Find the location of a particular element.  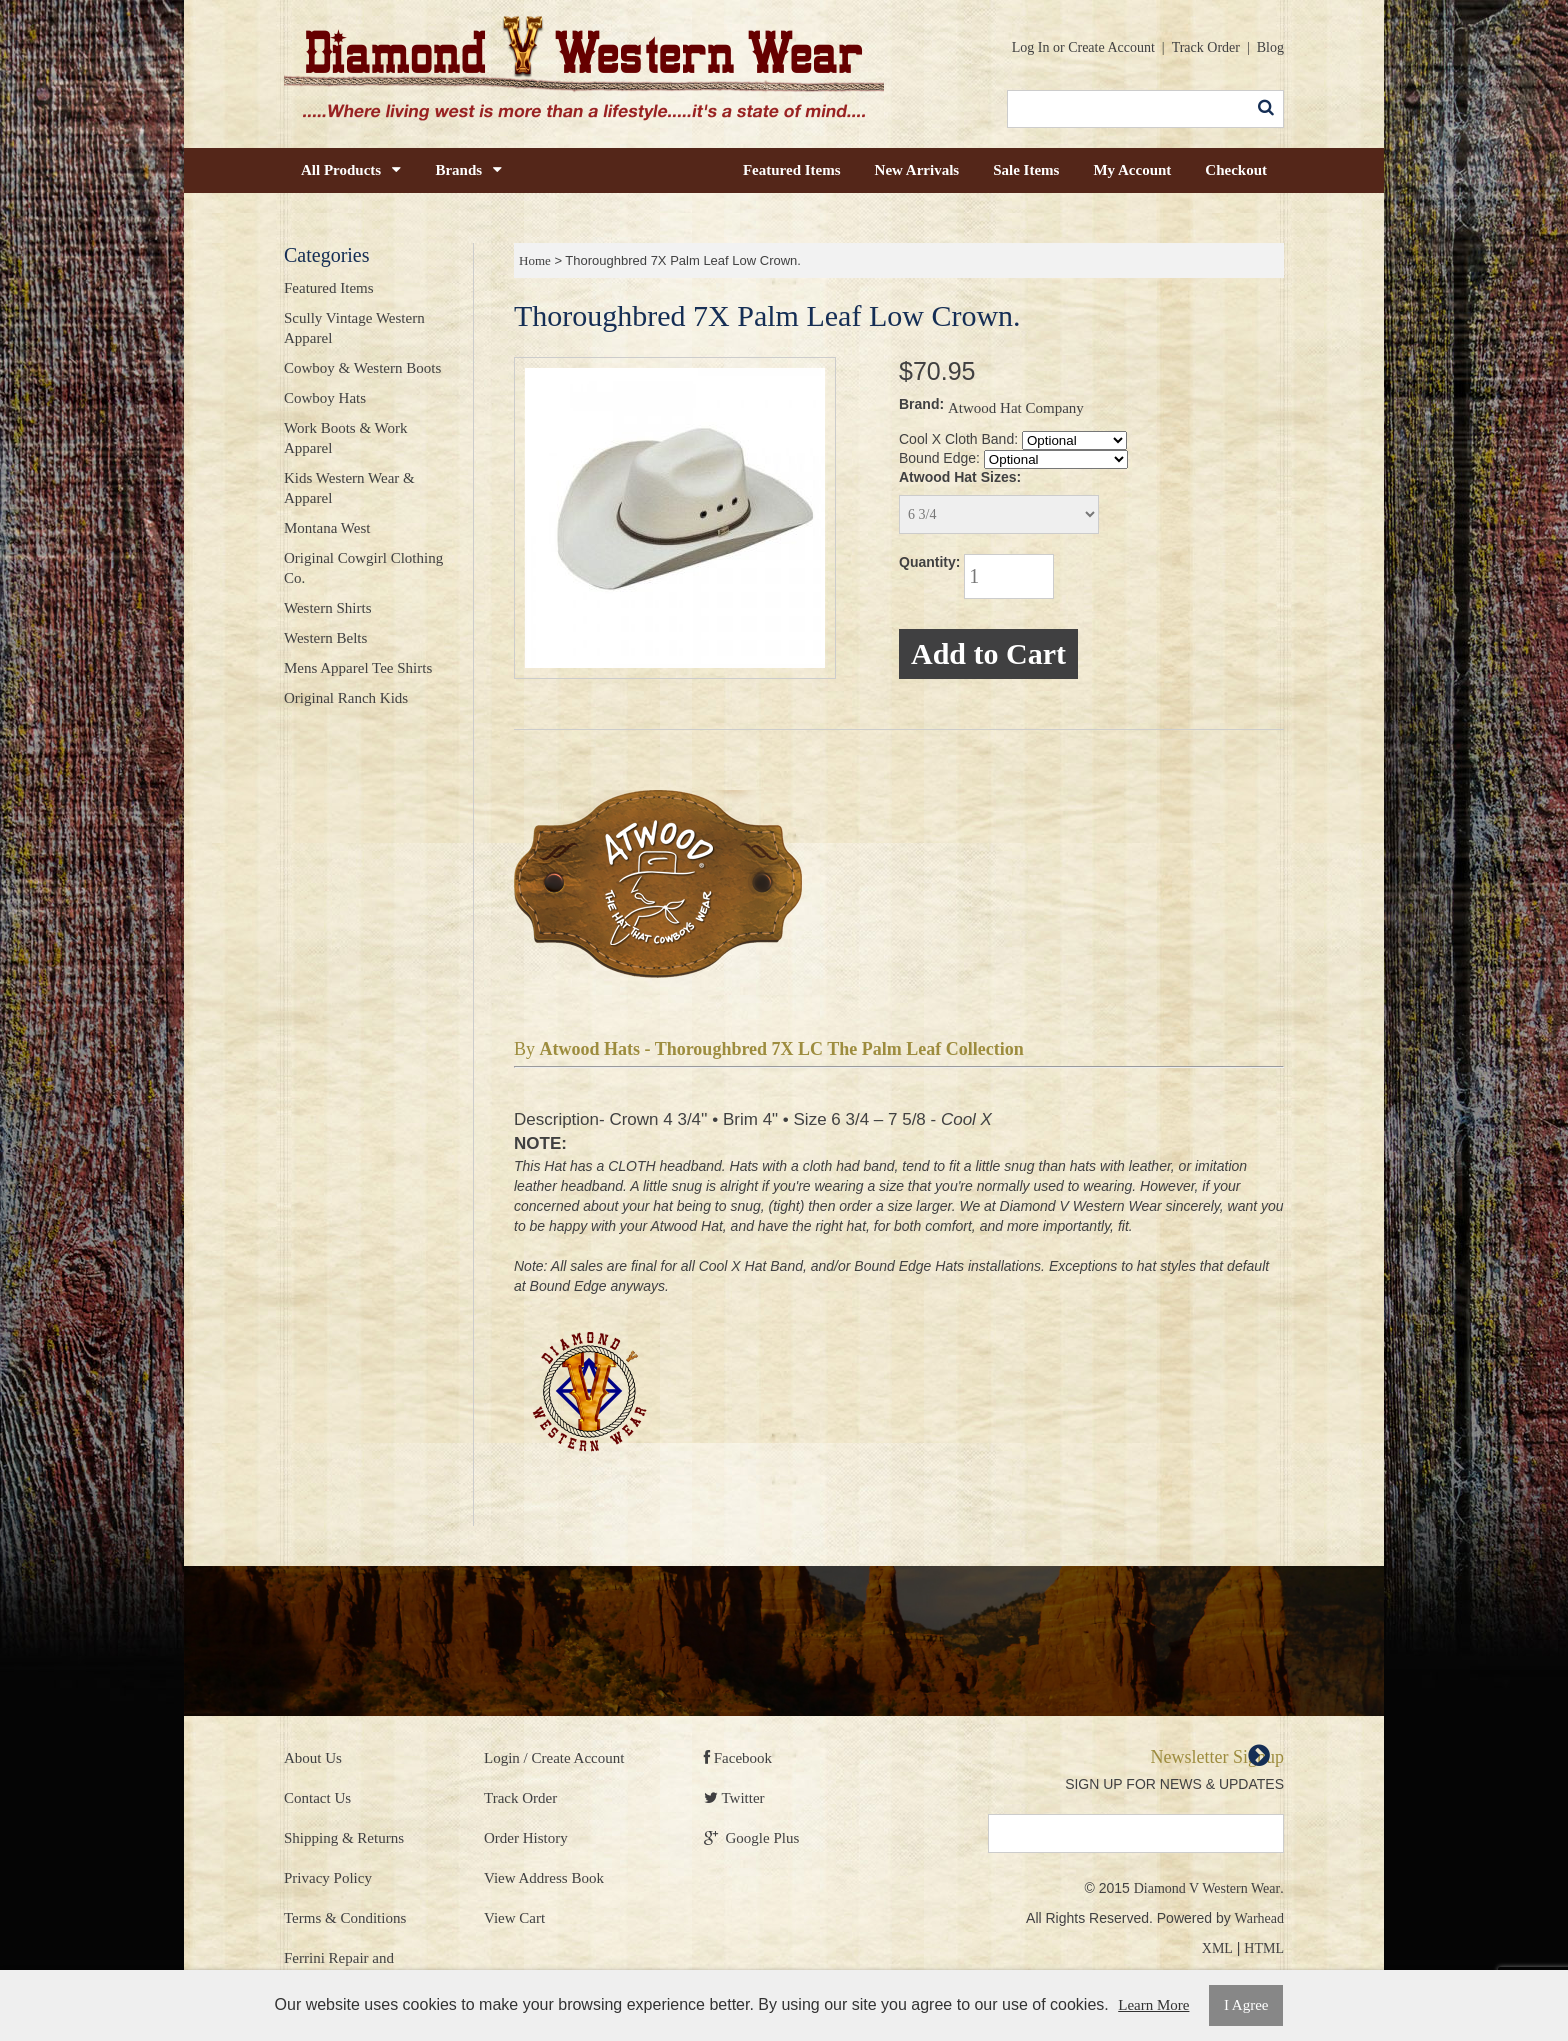

Cowboy Hats is located at coordinates (325, 398).